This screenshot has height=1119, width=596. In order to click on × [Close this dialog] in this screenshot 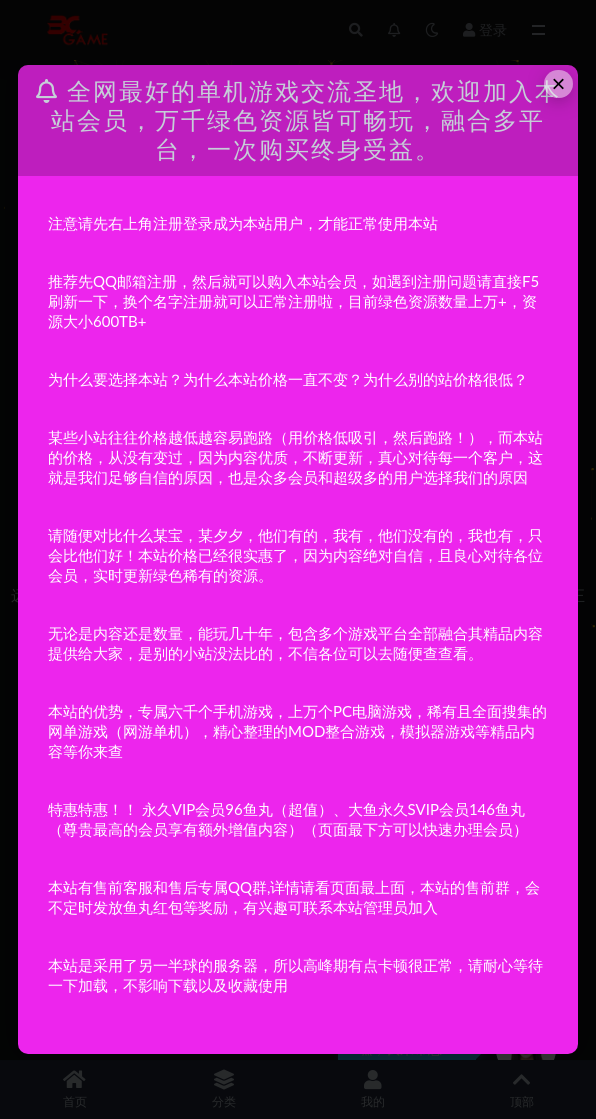, I will do `click(559, 83)`.